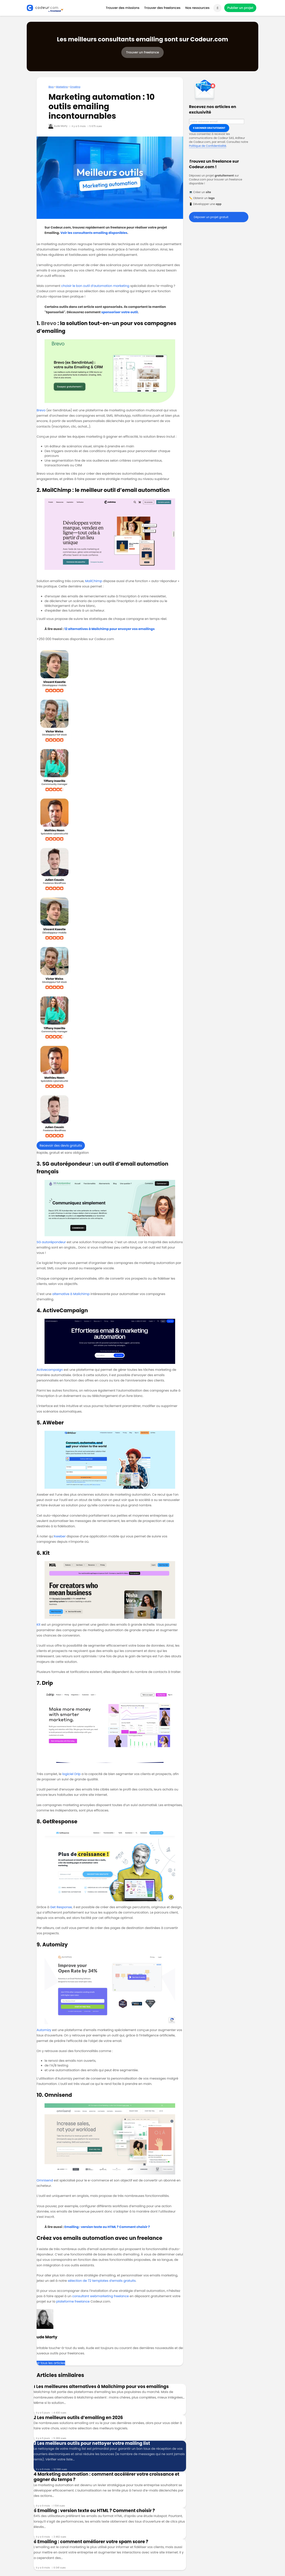  What do you see at coordinates (61, 1907) in the screenshot?
I see `Get Response` at bounding box center [61, 1907].